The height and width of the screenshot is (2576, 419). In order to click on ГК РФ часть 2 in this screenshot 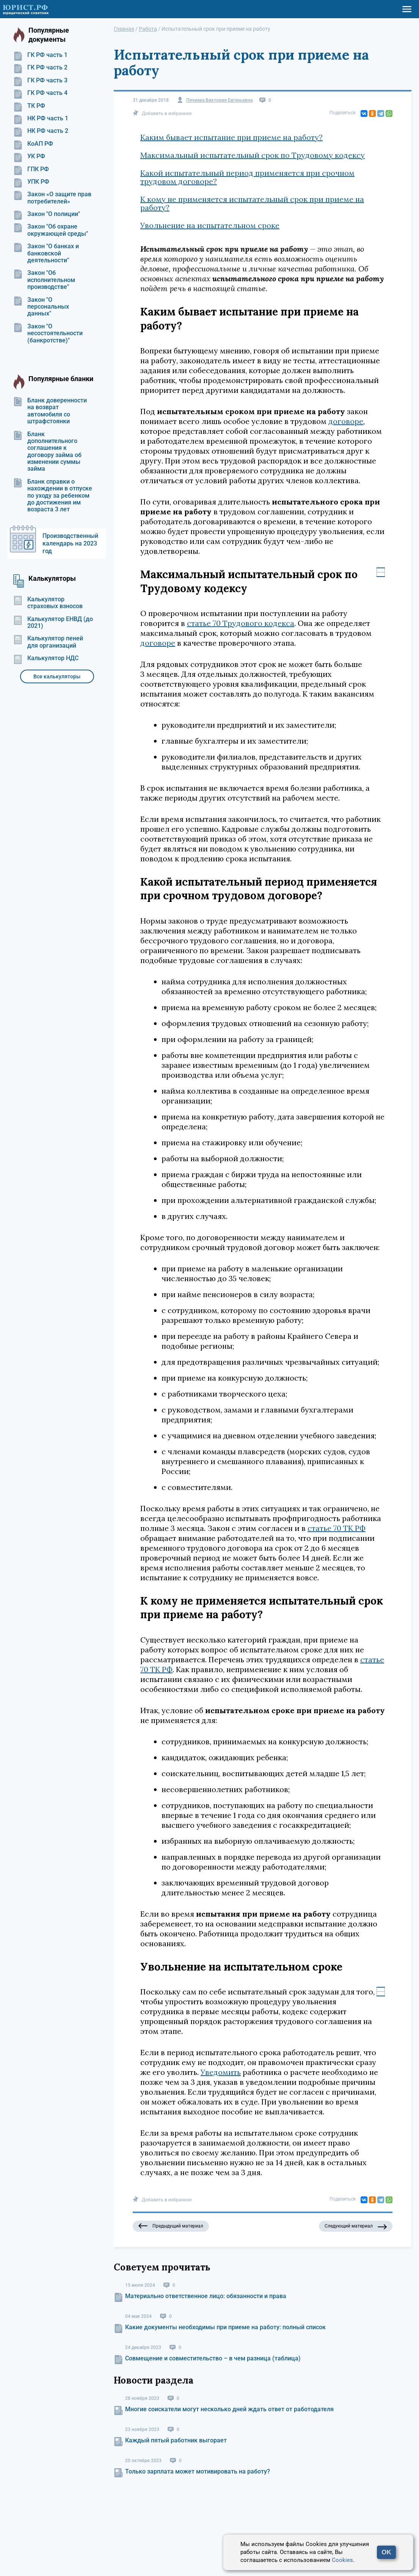, I will do `click(40, 67)`.